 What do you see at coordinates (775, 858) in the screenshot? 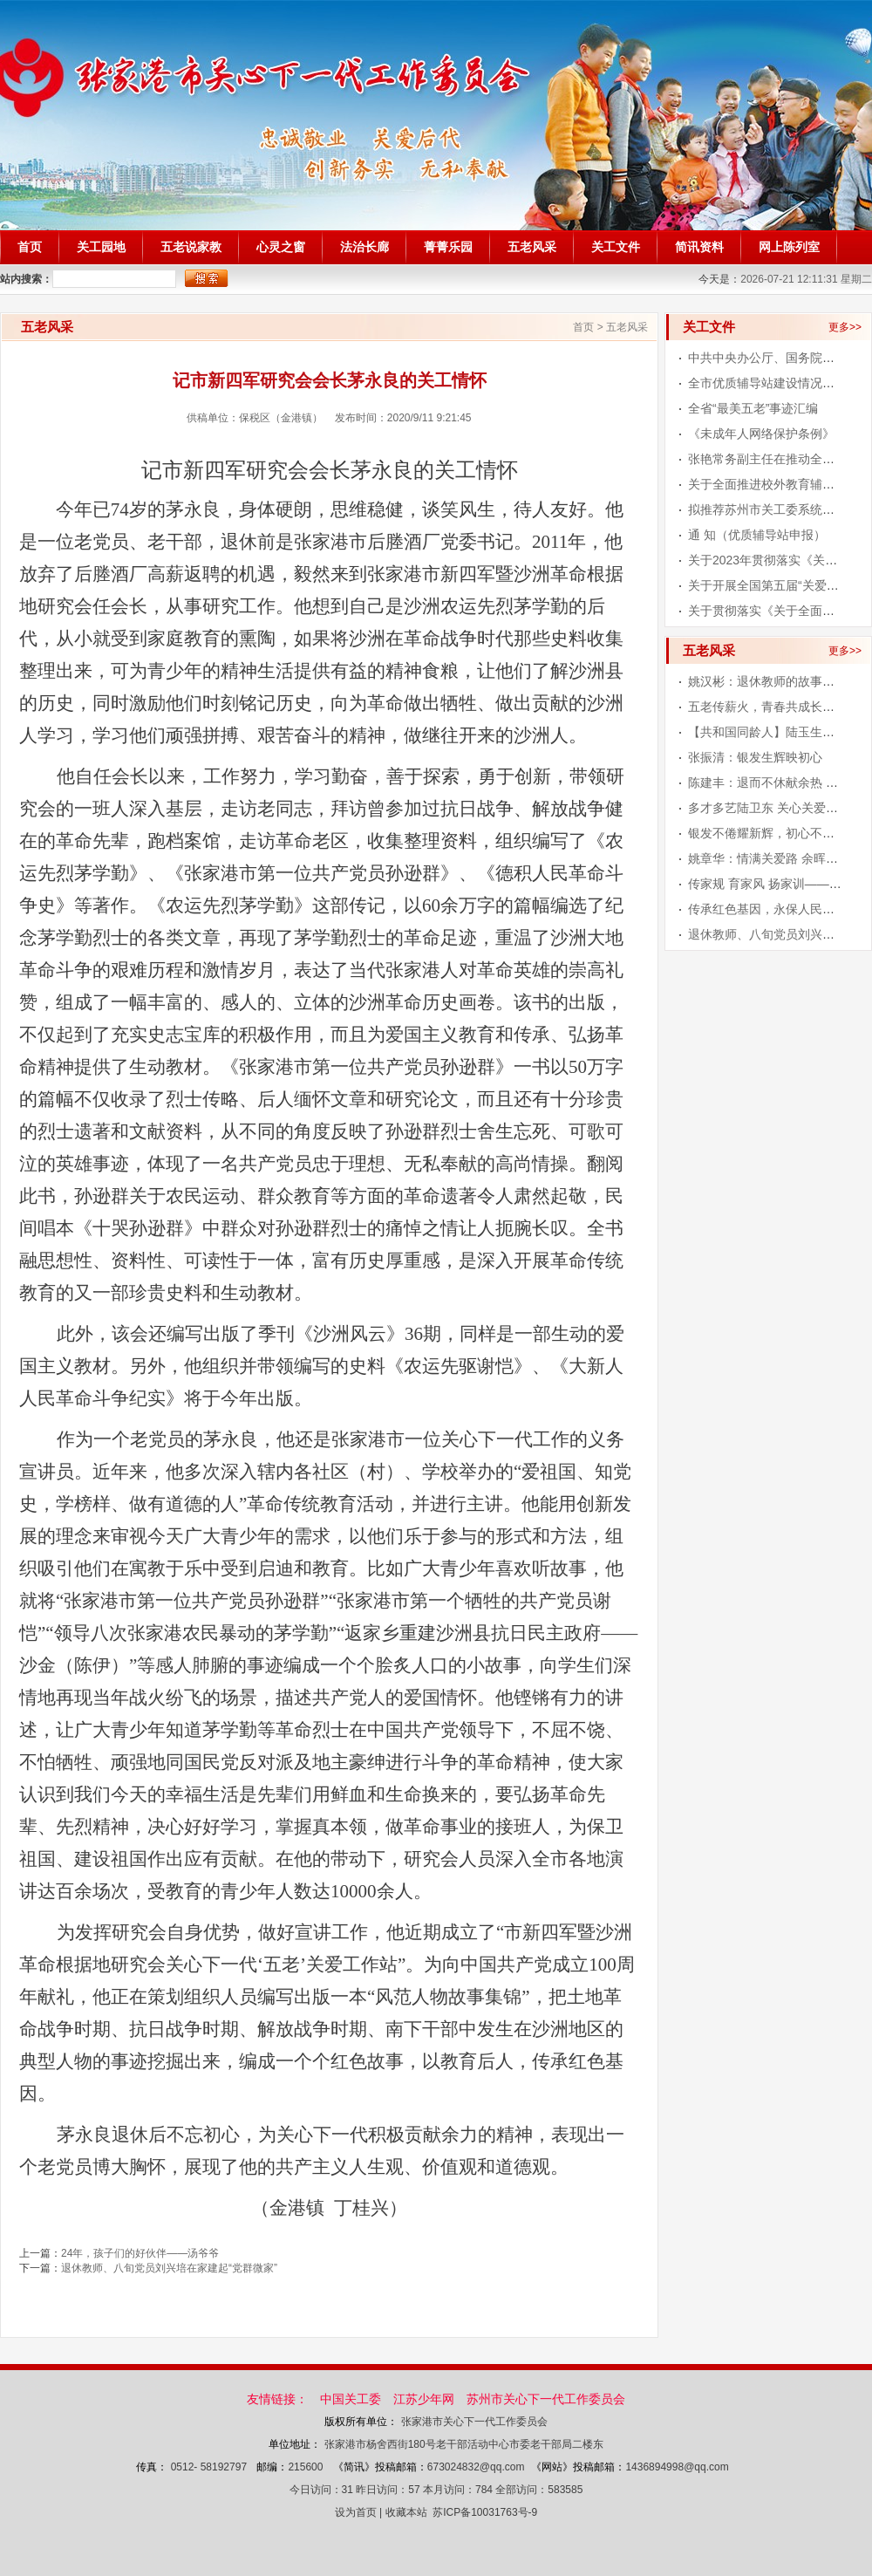
I see `姚章华：情满关爱路 余晖写华章` at bounding box center [775, 858].